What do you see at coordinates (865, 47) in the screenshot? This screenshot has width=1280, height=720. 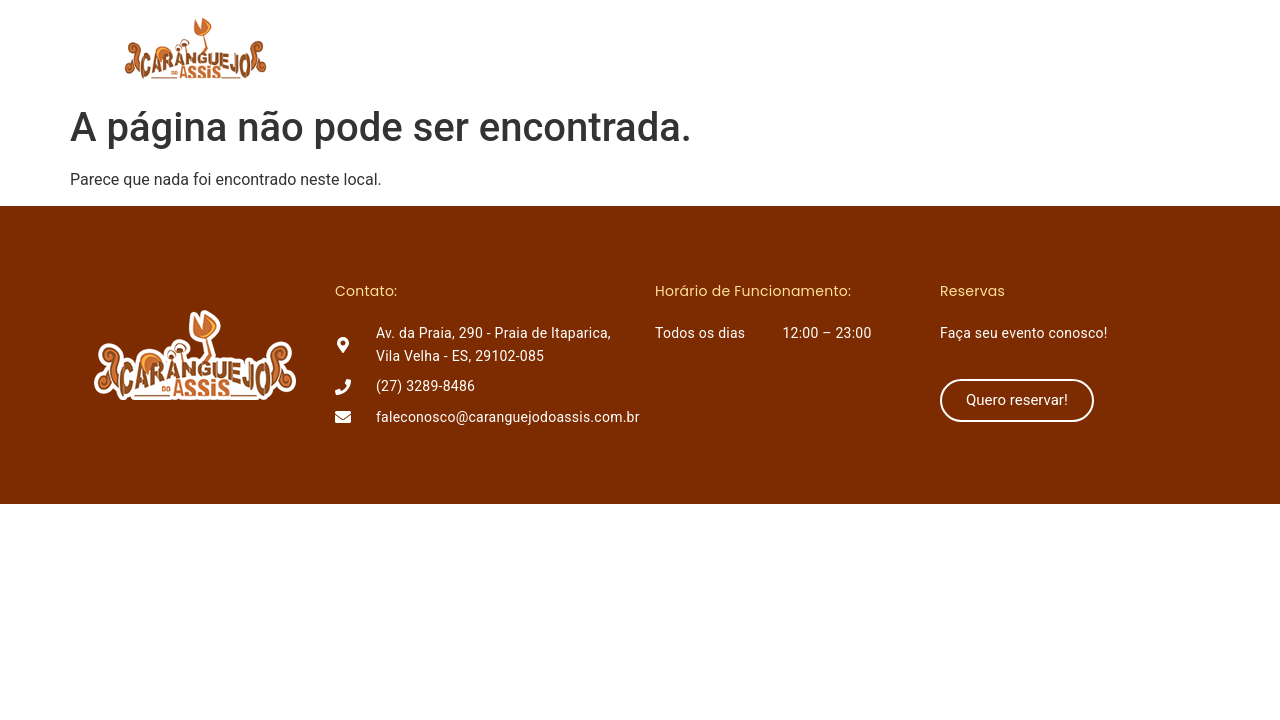 I see `Como chegar?` at bounding box center [865, 47].